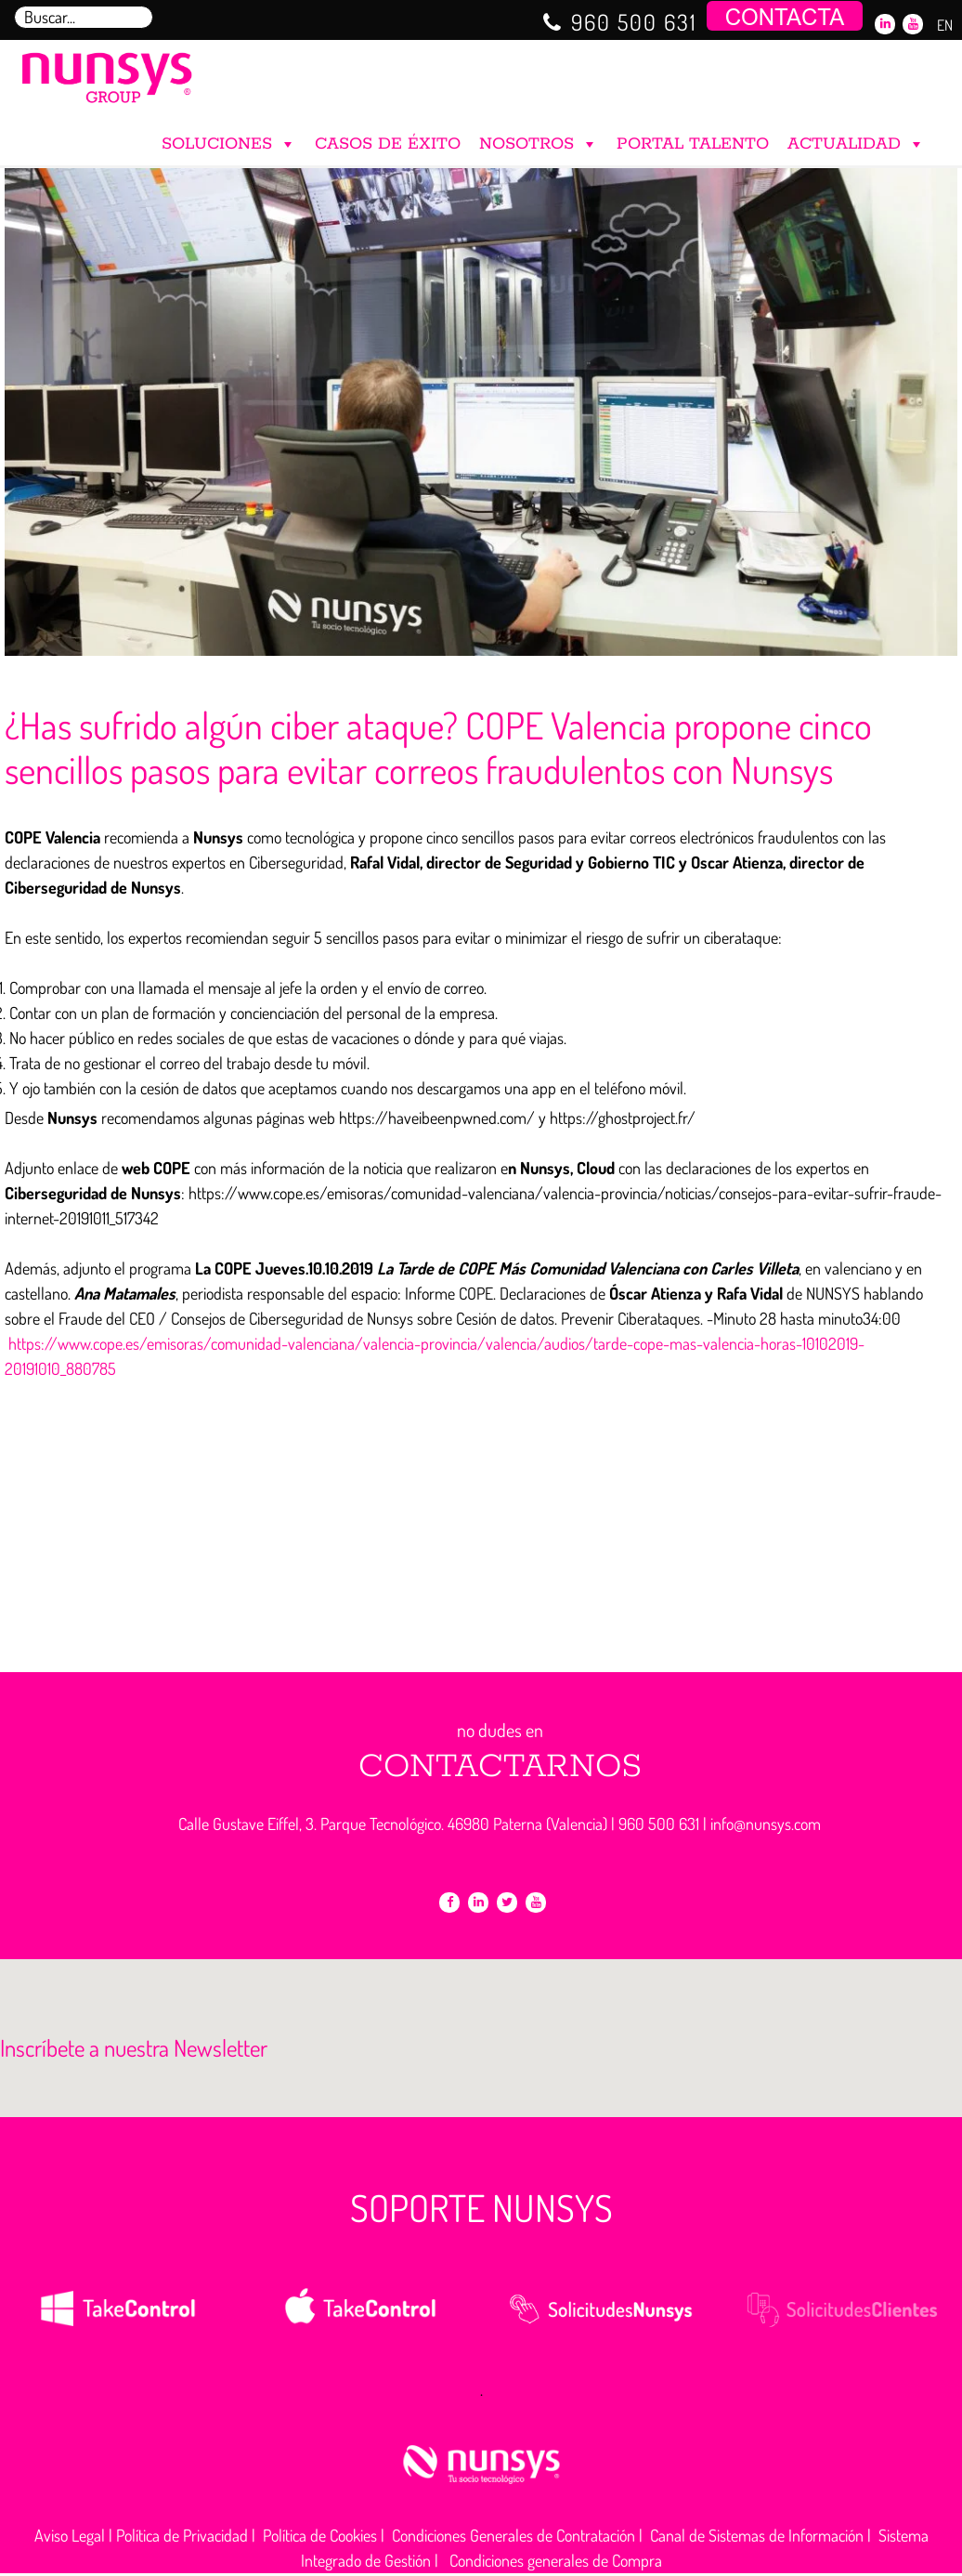 The height and width of the screenshot is (2576, 962). What do you see at coordinates (182, 2535) in the screenshot?
I see `Política de Privacidad` at bounding box center [182, 2535].